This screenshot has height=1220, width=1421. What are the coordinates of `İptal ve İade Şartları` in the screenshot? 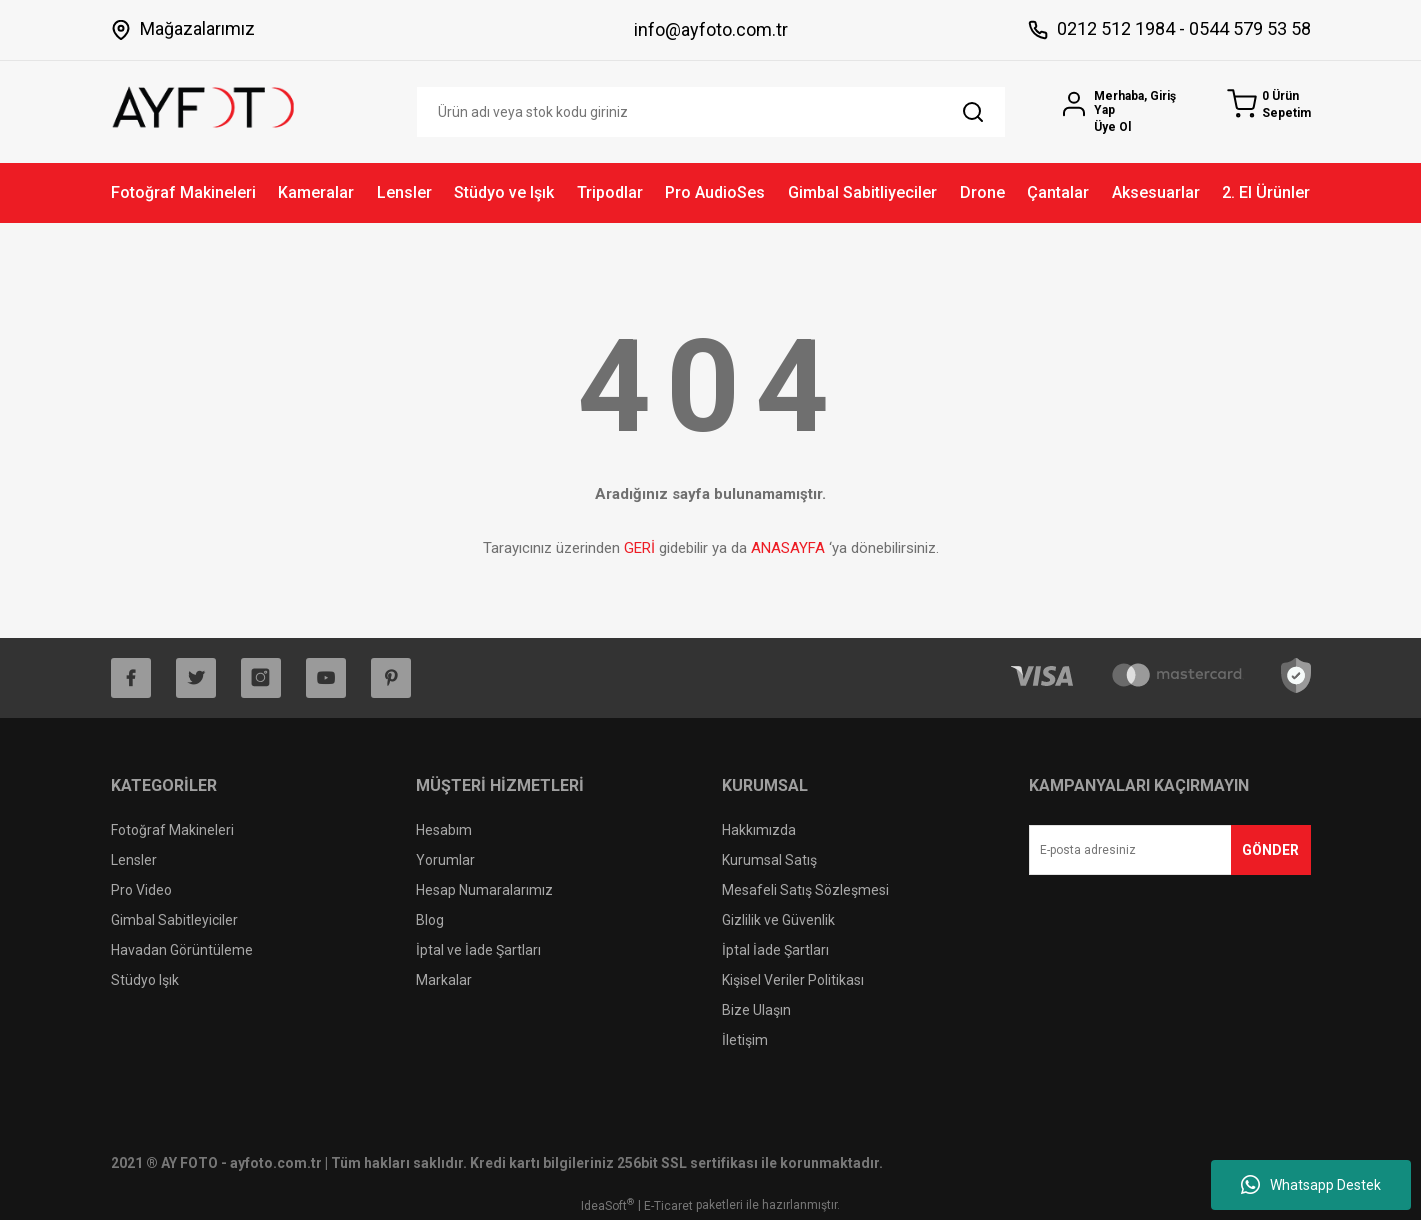 It's located at (478, 950).